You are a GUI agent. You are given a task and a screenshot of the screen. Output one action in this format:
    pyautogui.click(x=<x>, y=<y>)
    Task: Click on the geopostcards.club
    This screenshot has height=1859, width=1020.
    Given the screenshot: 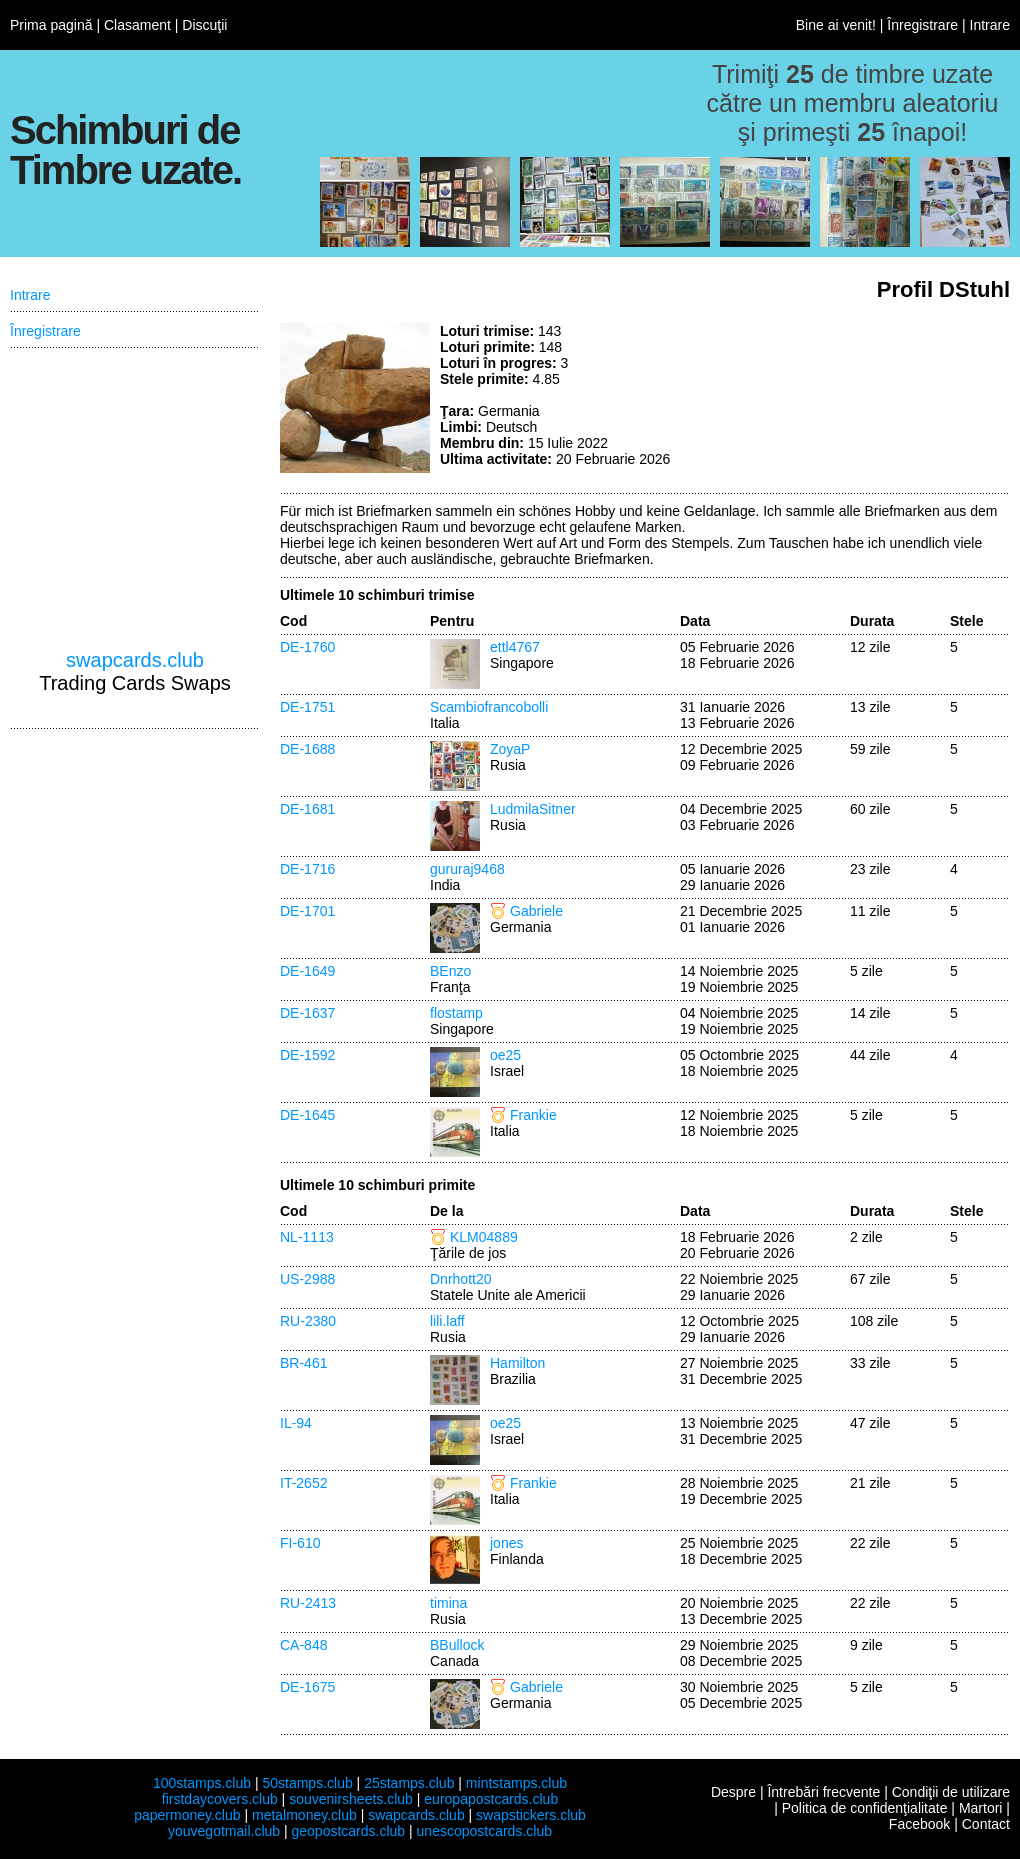 What is the action you would take?
    pyautogui.click(x=349, y=1831)
    